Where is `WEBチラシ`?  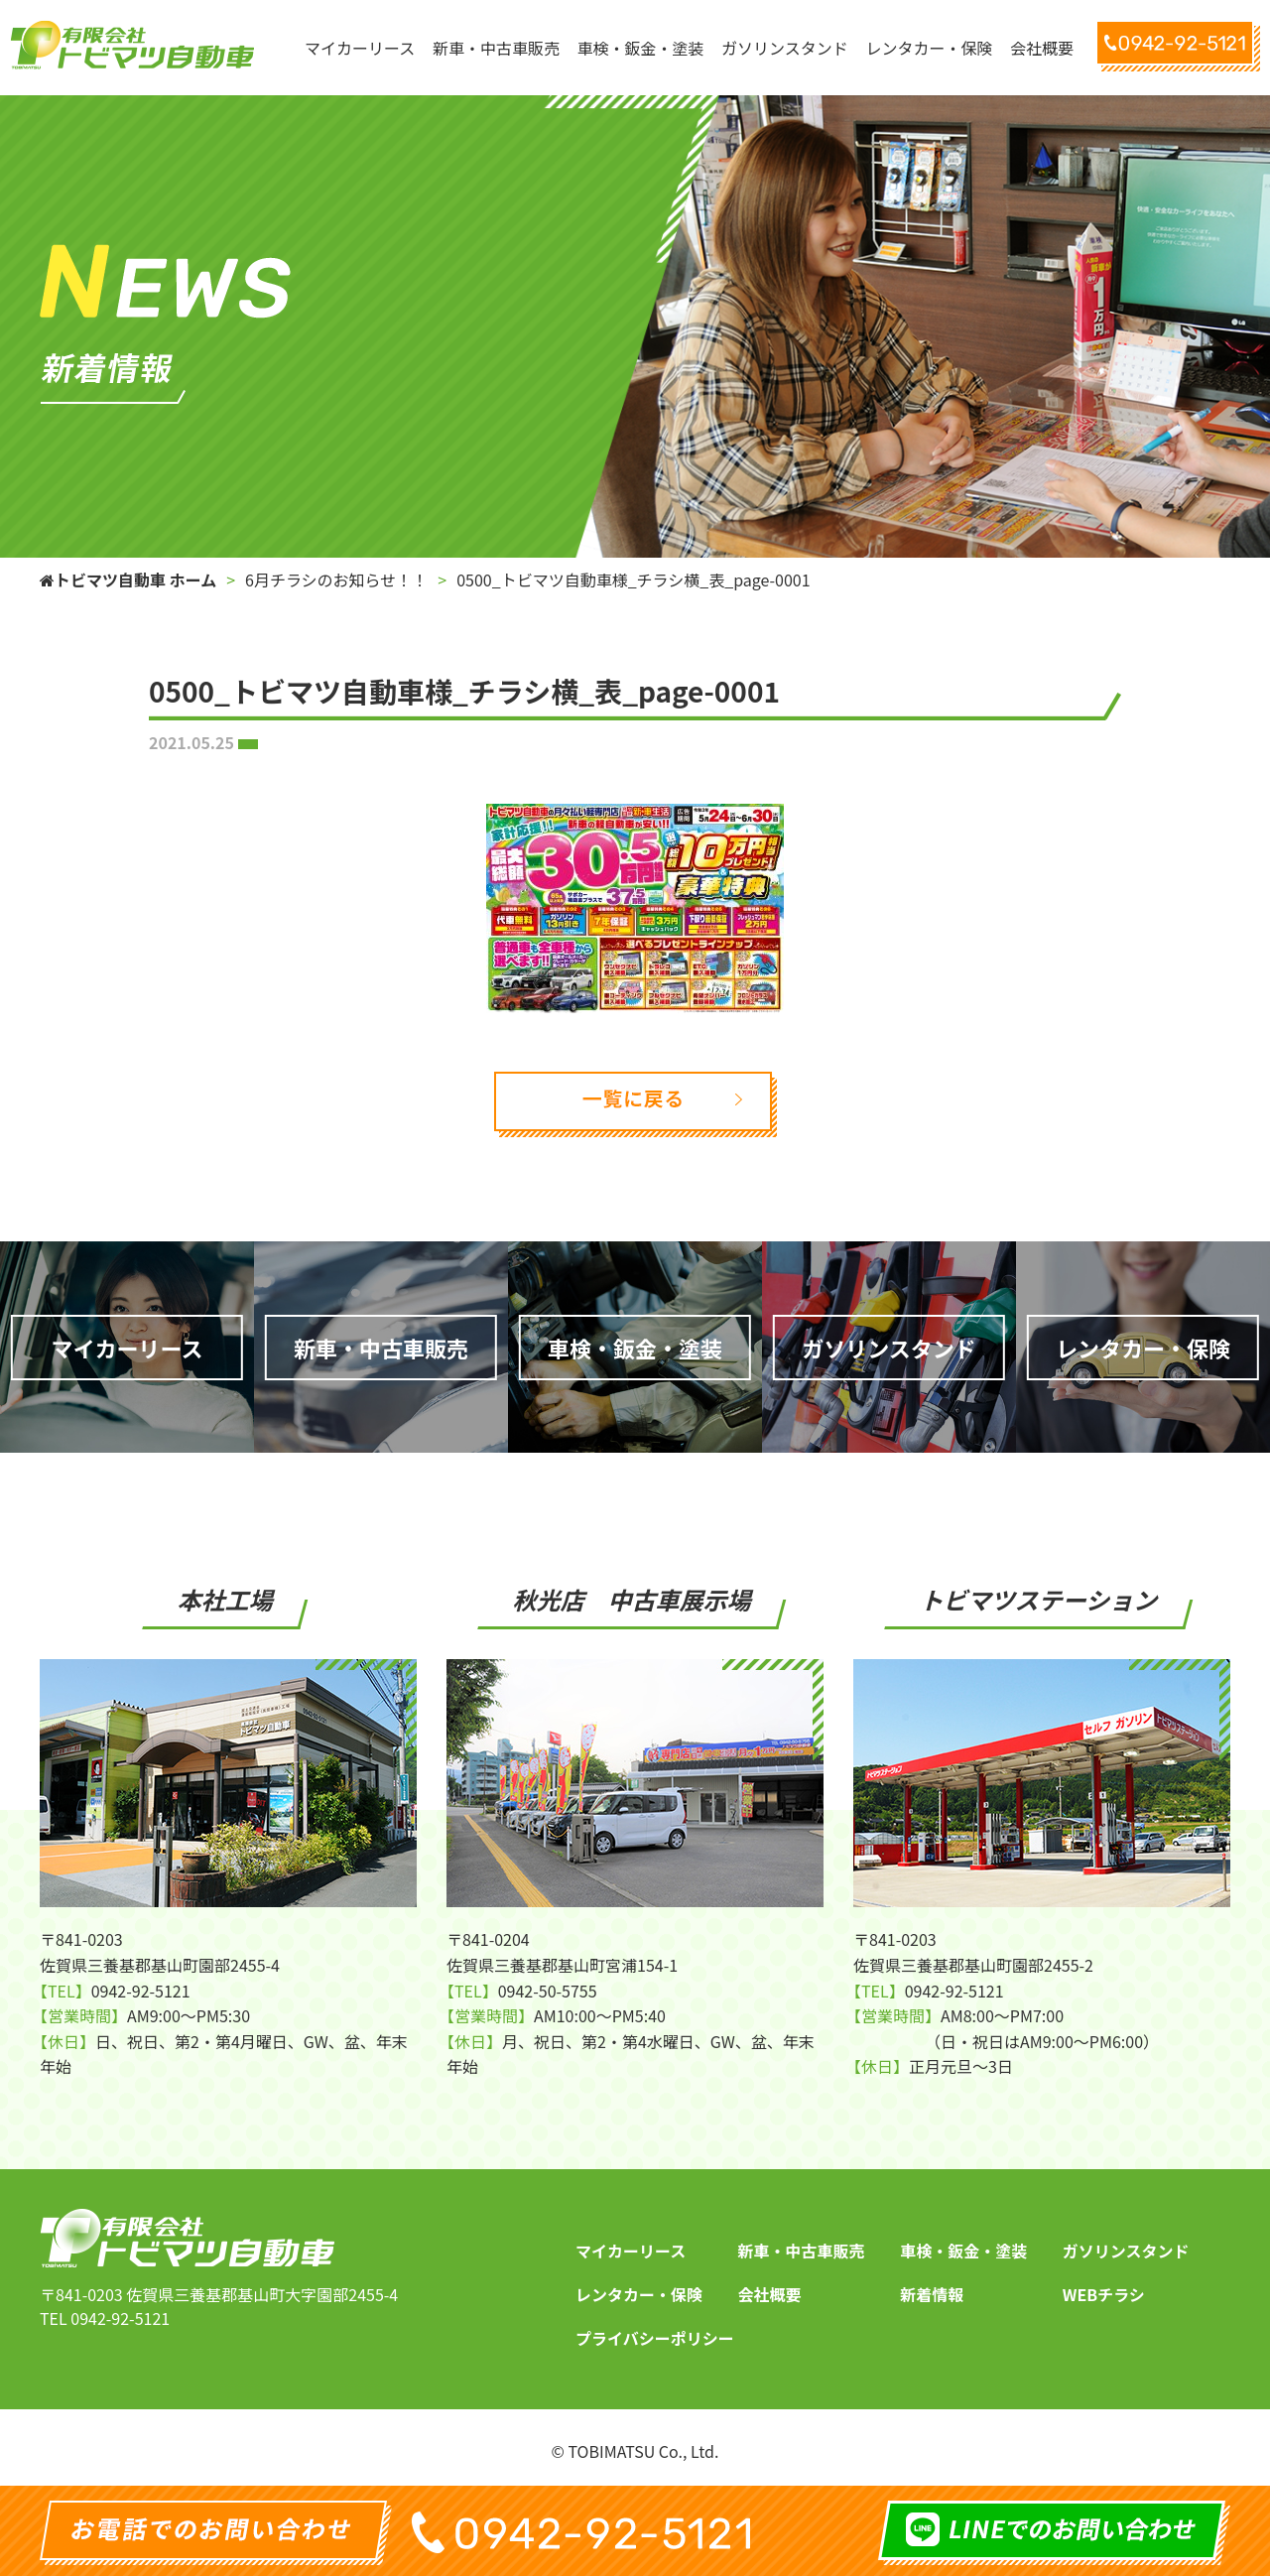 WEBチラシ is located at coordinates (1104, 2294).